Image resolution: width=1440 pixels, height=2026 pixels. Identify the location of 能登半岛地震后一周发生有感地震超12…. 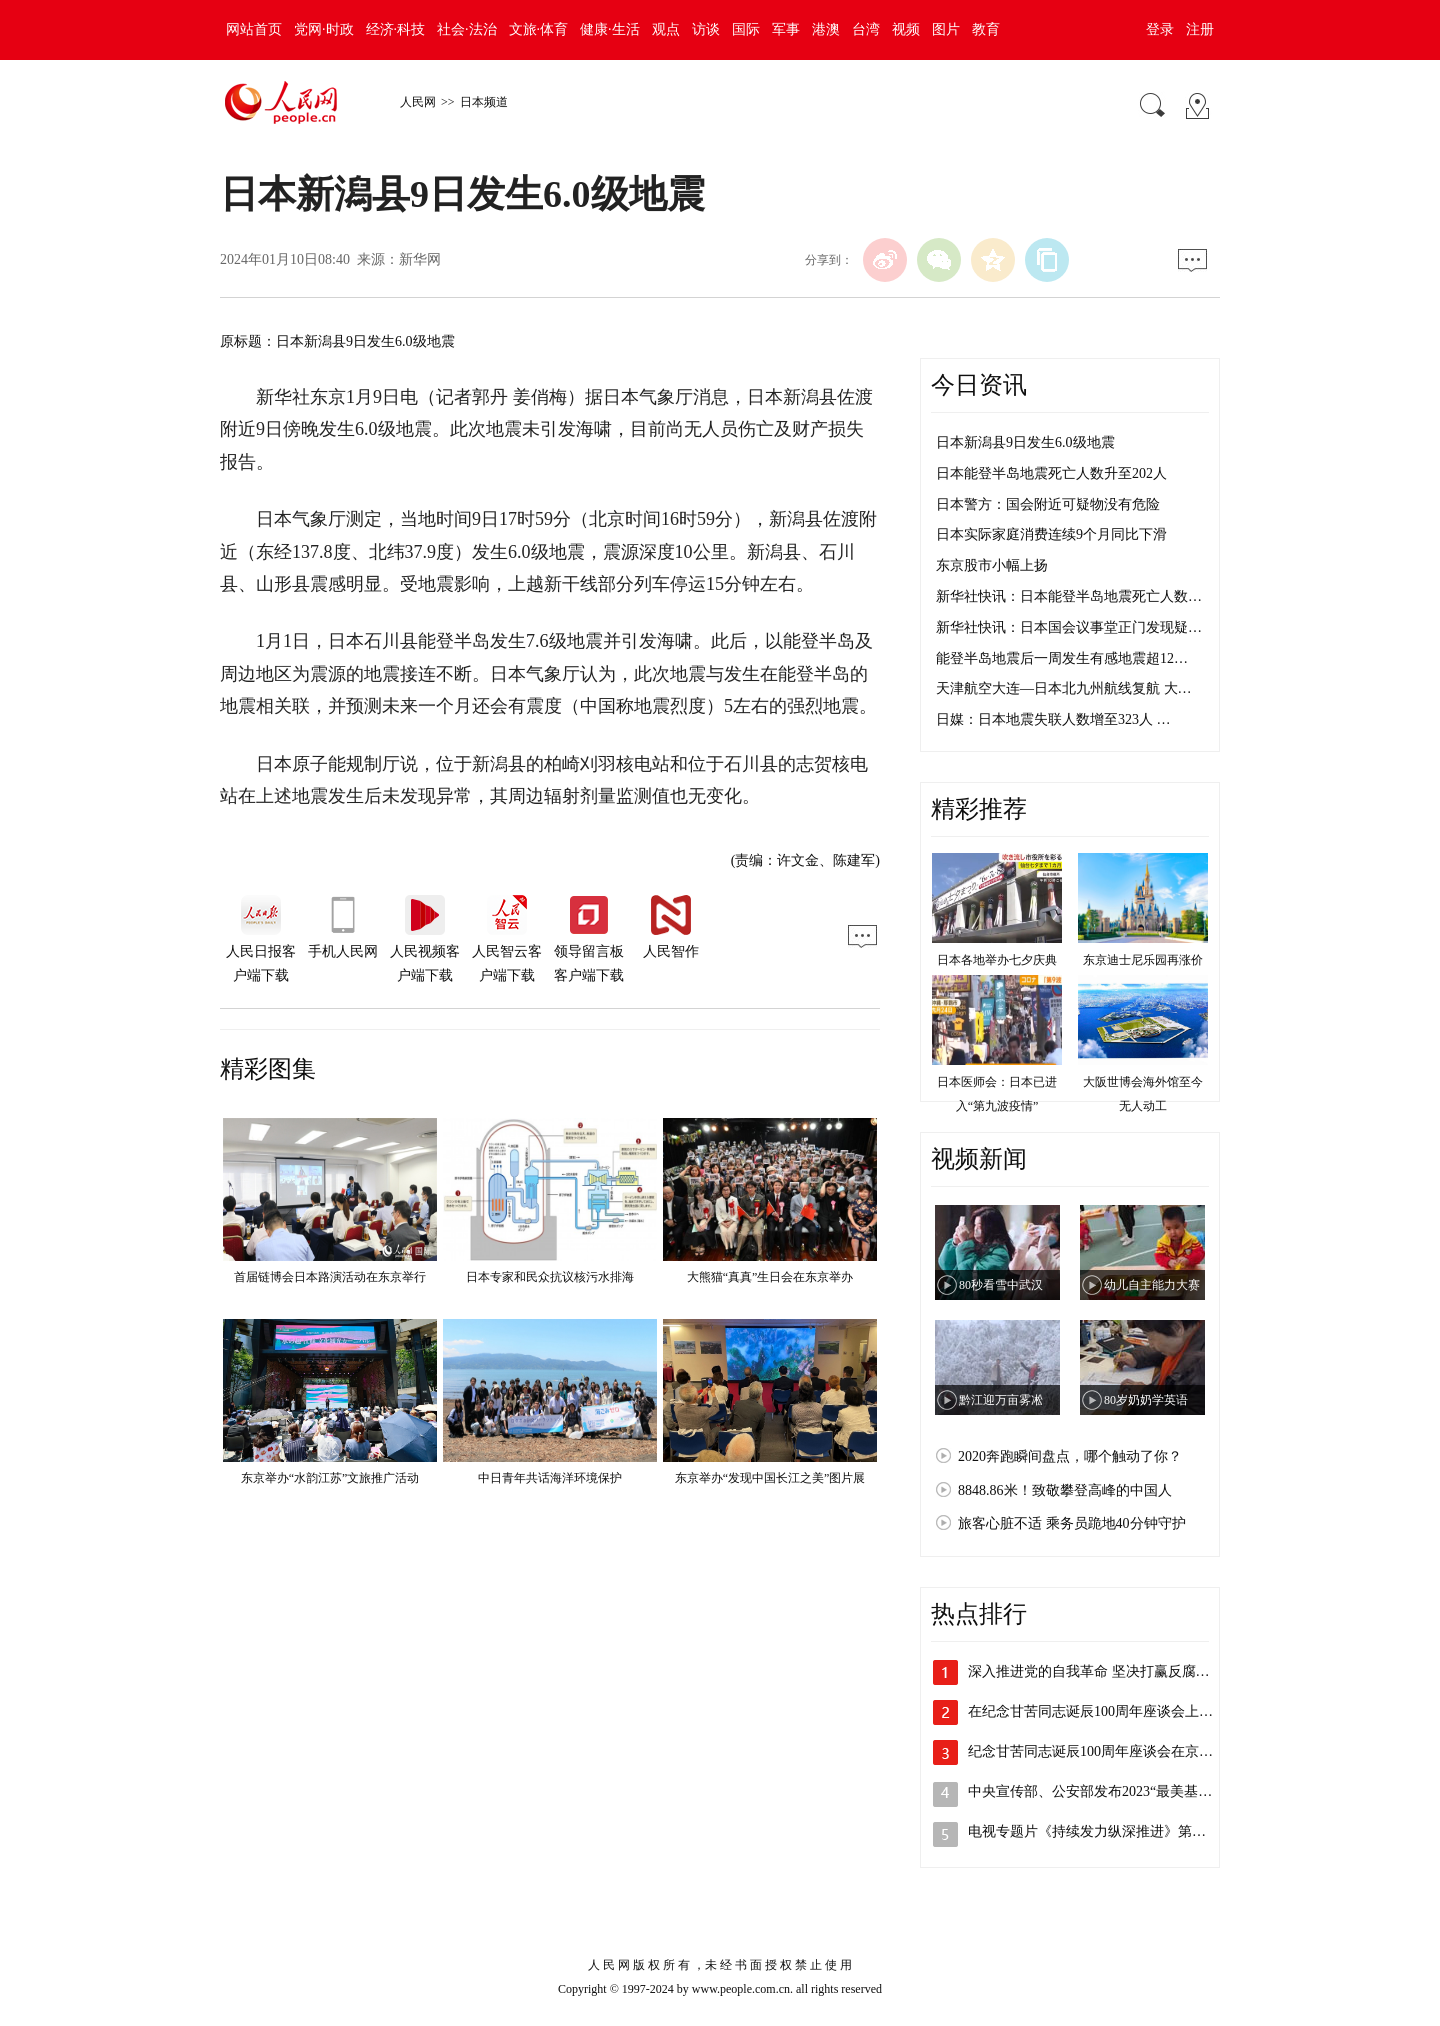
(1062, 658).